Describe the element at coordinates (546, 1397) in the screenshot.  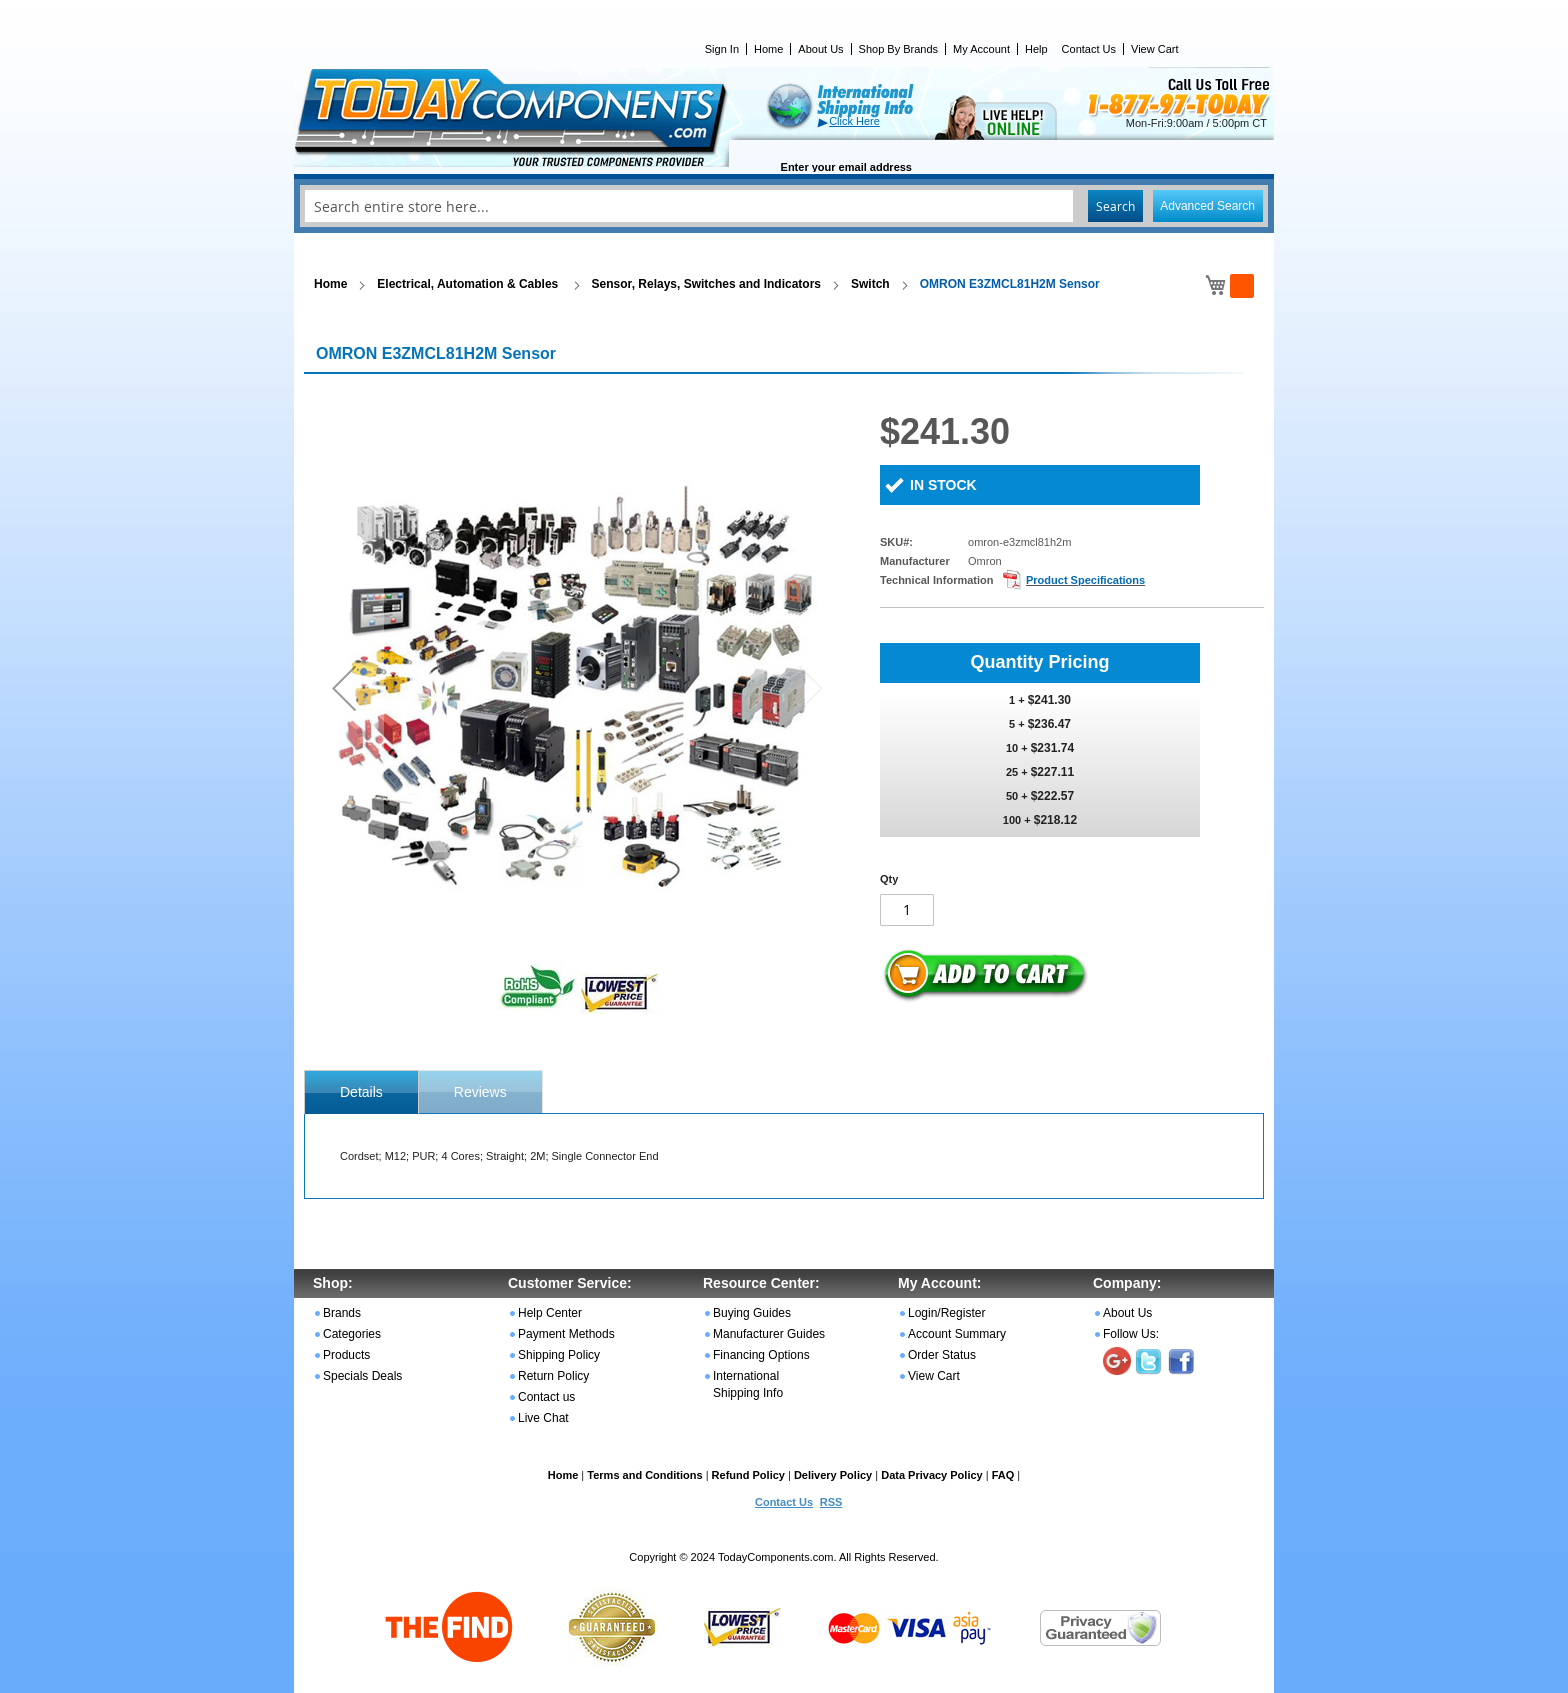
I see `Contact us` at that location.